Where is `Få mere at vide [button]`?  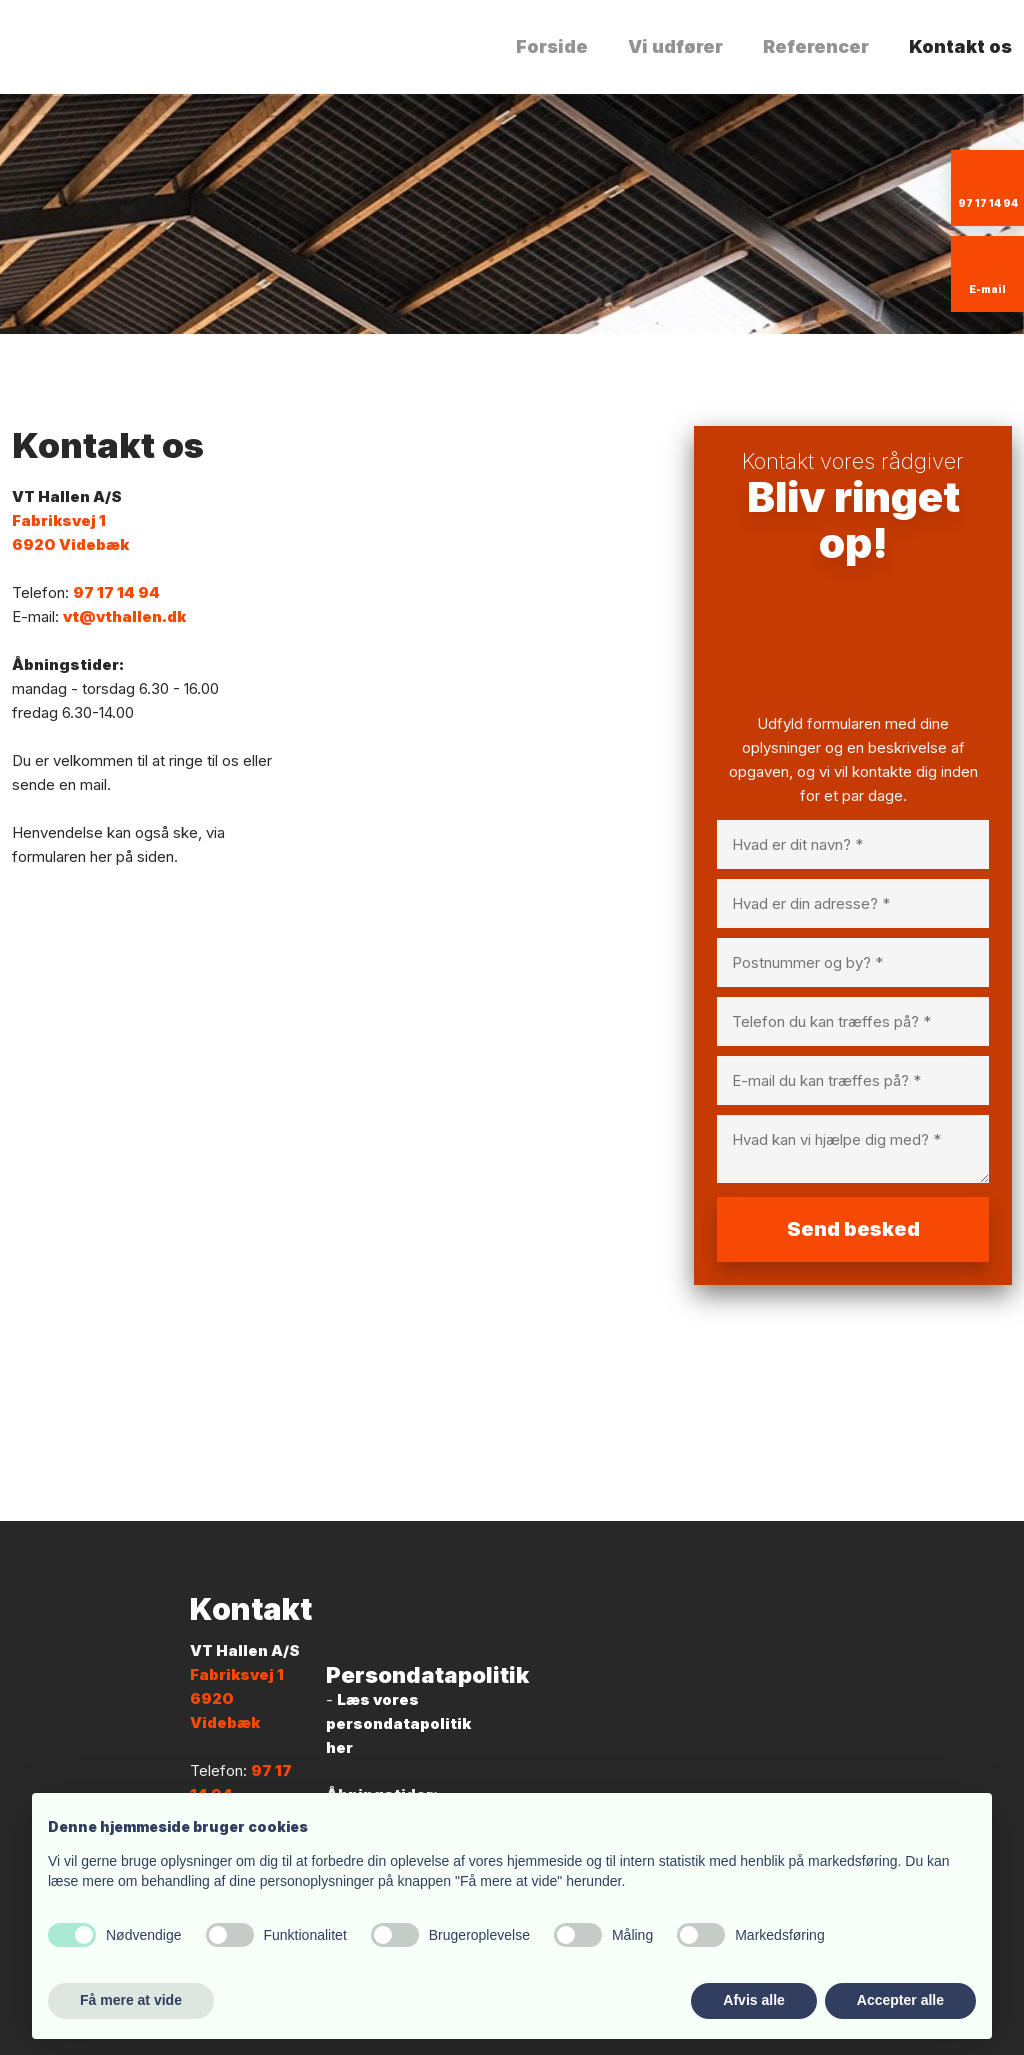
Få mere at vide [button] is located at coordinates (131, 2000).